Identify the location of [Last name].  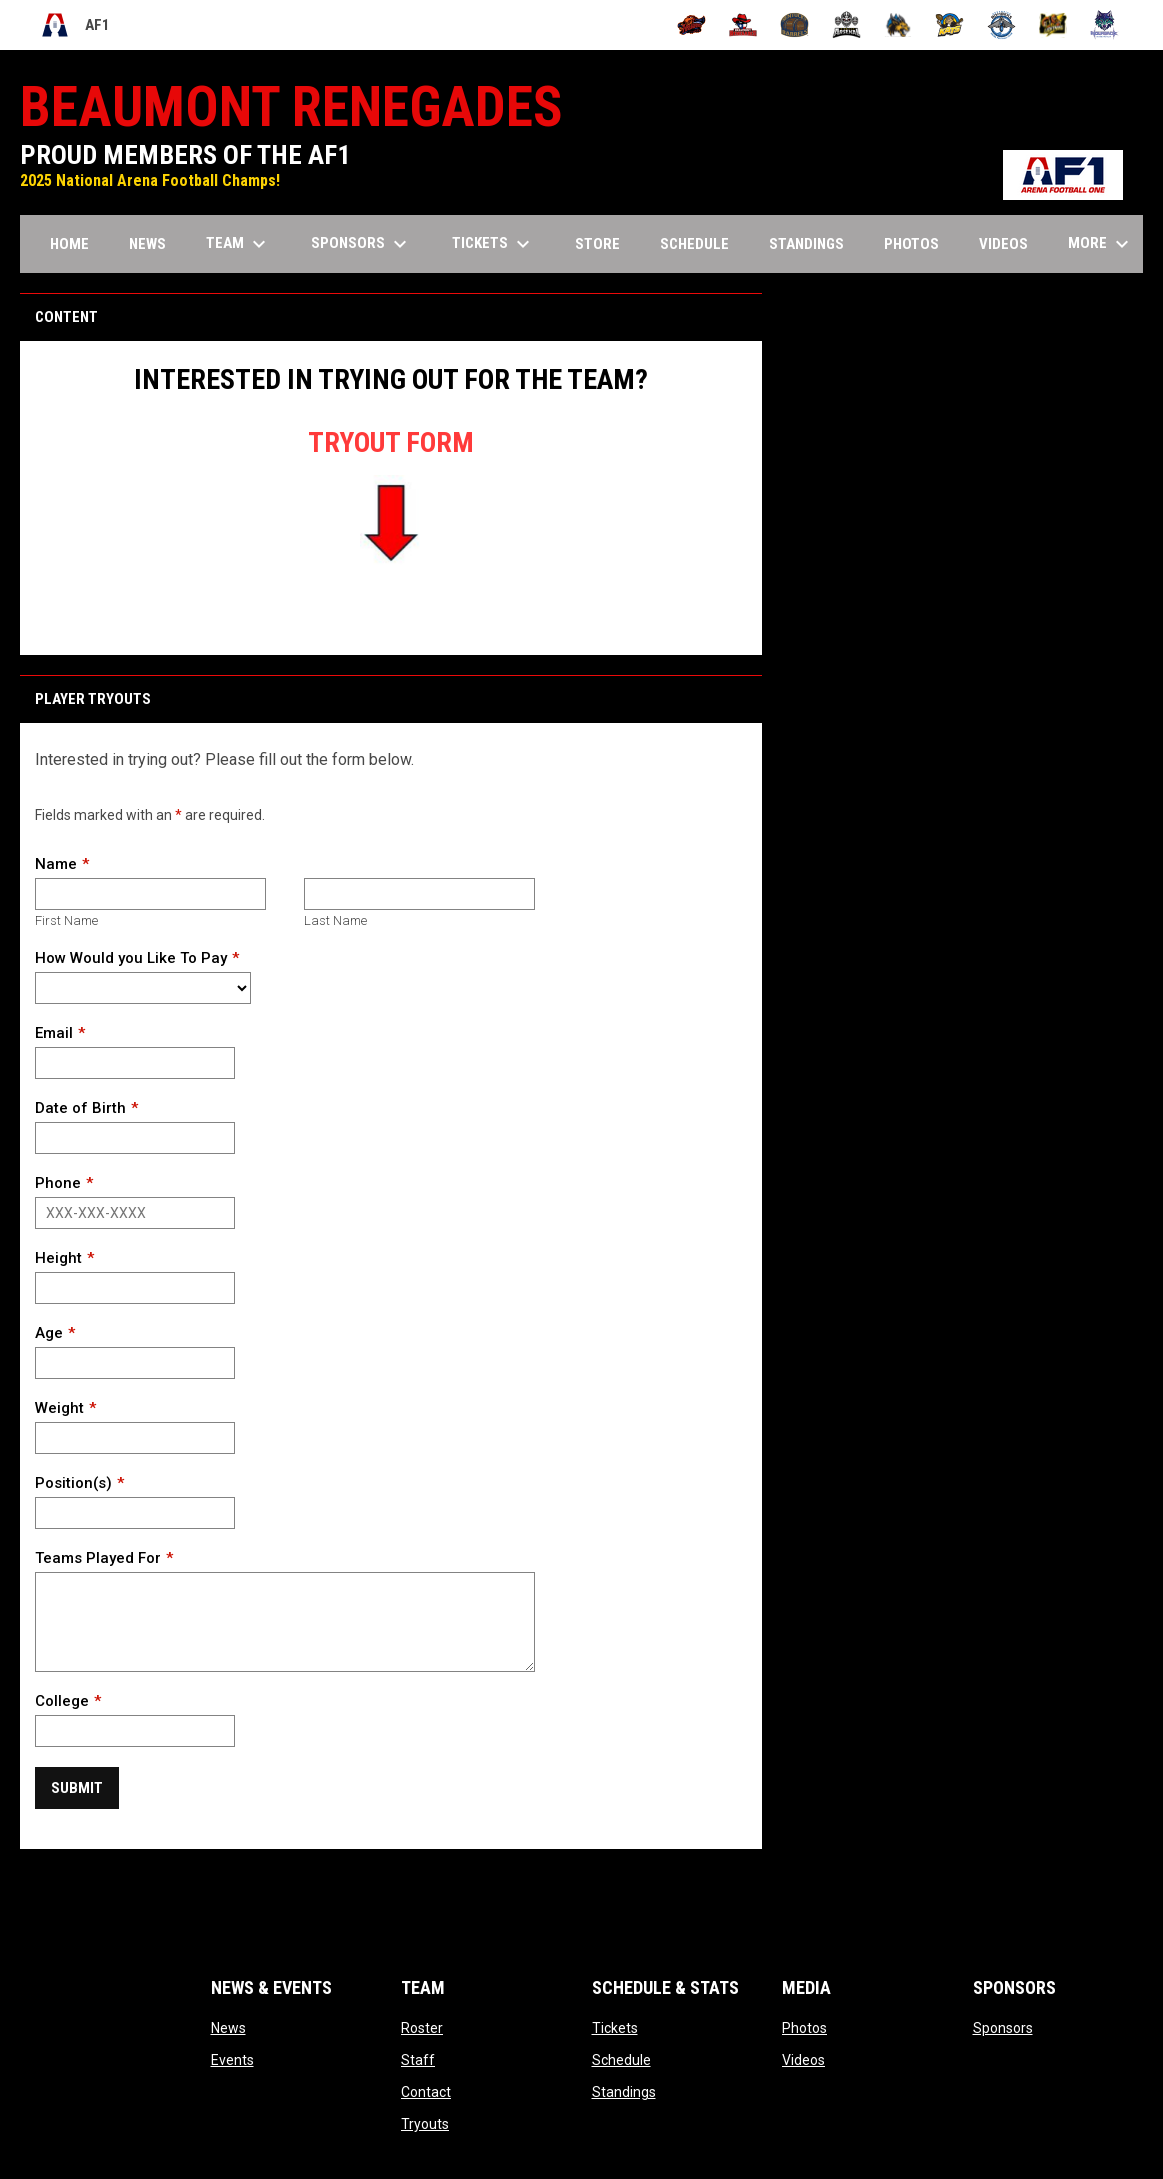
(419, 894).